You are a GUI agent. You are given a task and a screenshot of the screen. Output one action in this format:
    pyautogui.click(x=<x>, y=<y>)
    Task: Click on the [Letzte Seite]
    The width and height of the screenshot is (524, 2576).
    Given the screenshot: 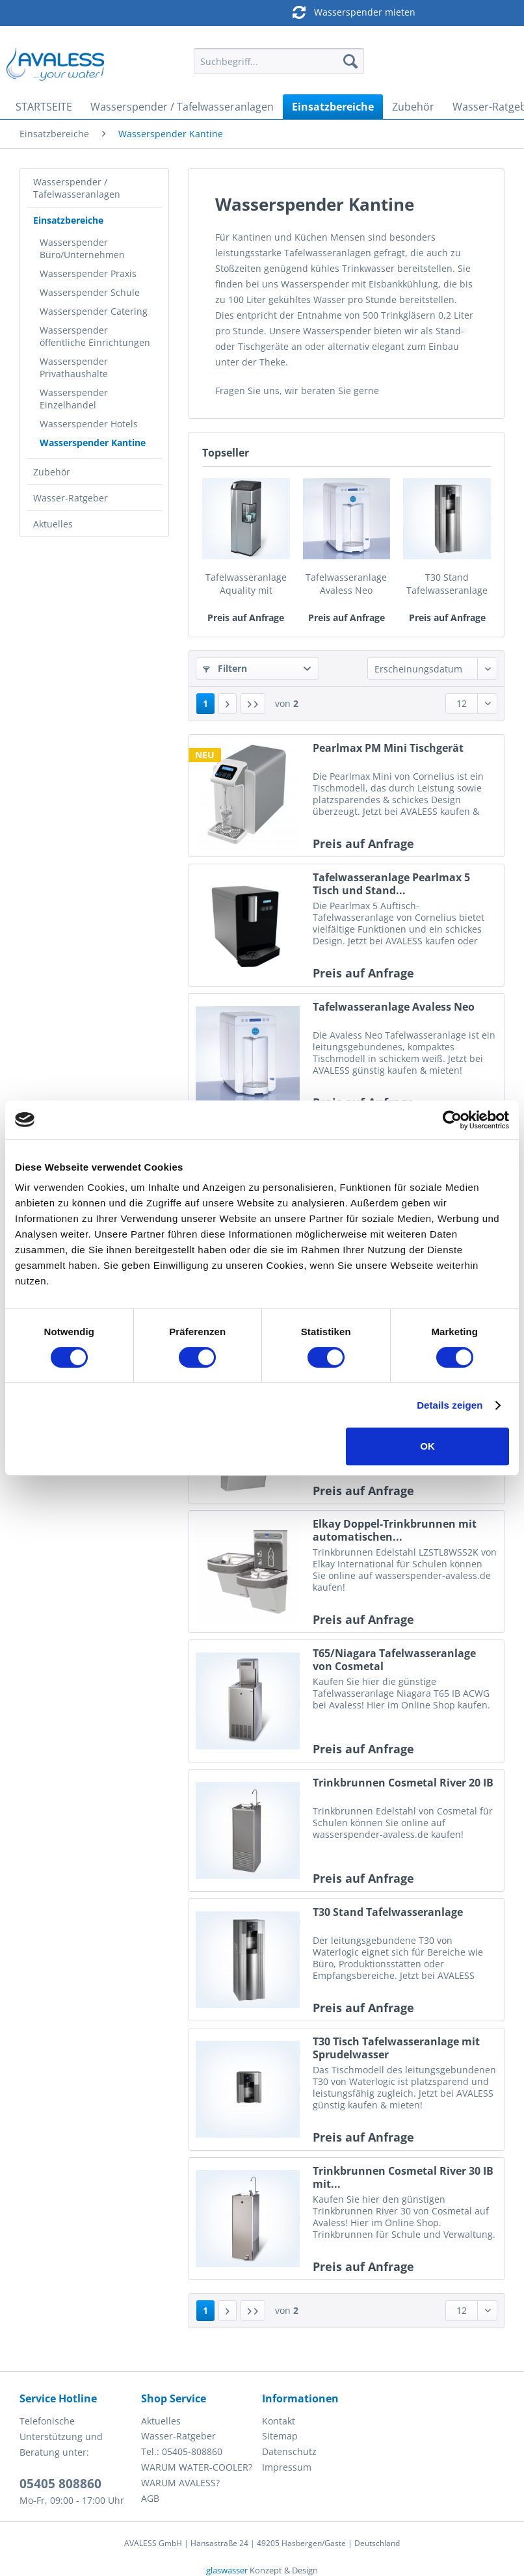 What is the action you would take?
    pyautogui.click(x=253, y=703)
    